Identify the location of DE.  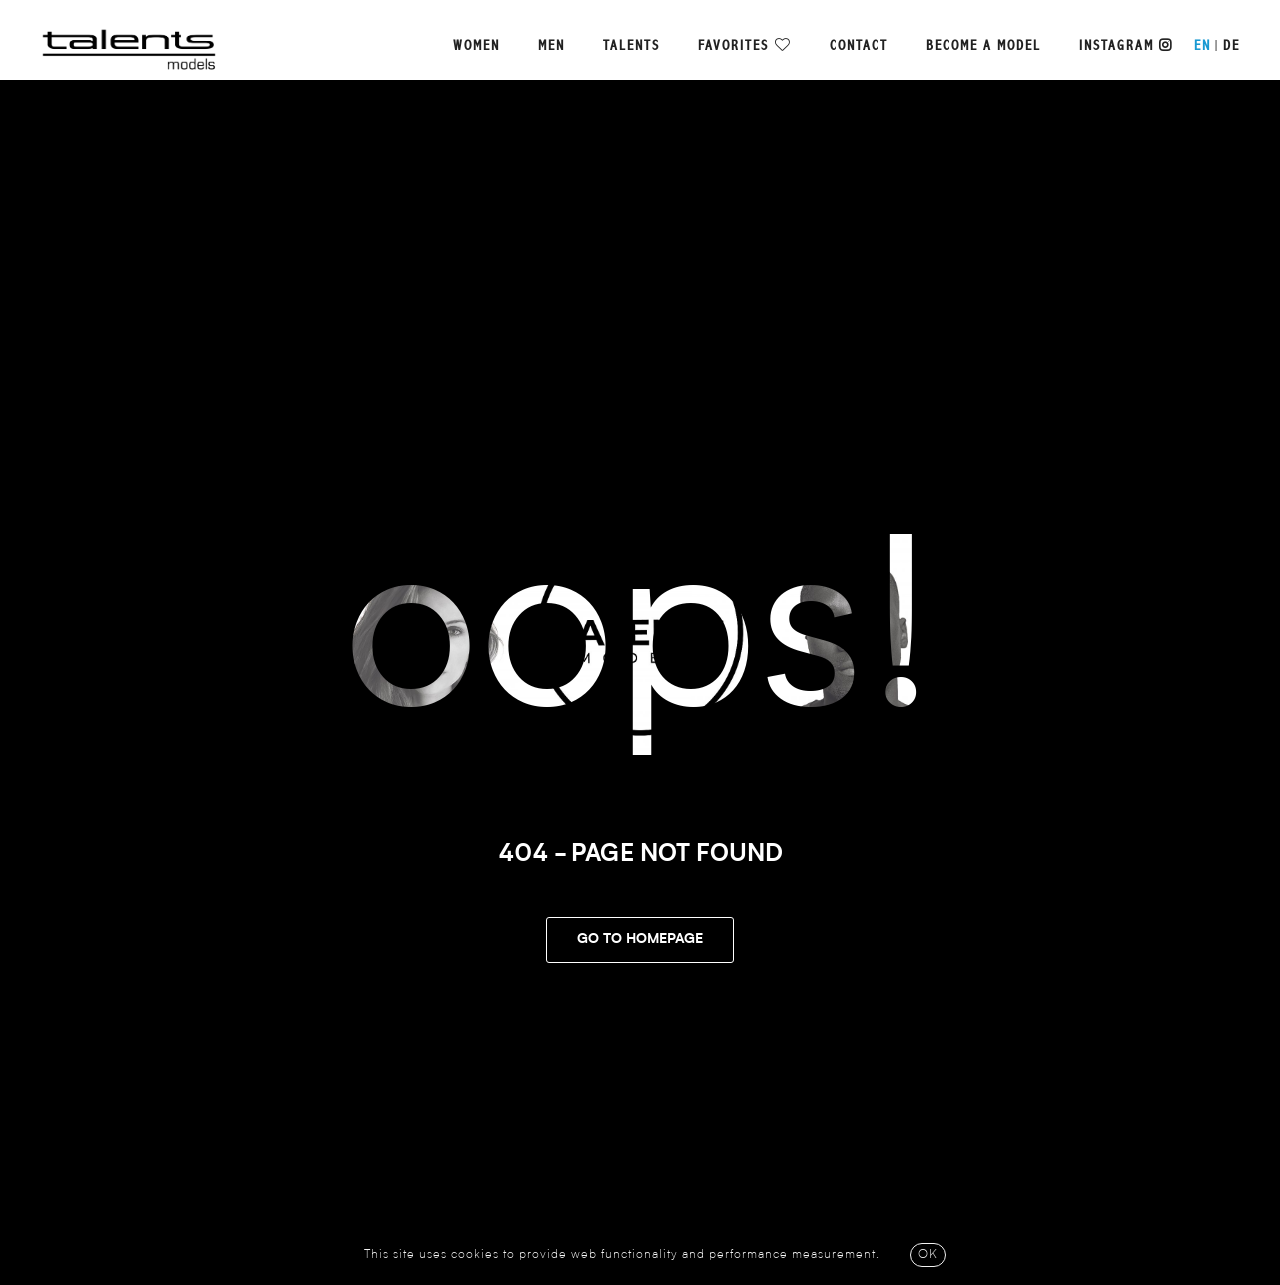
(1231, 46).